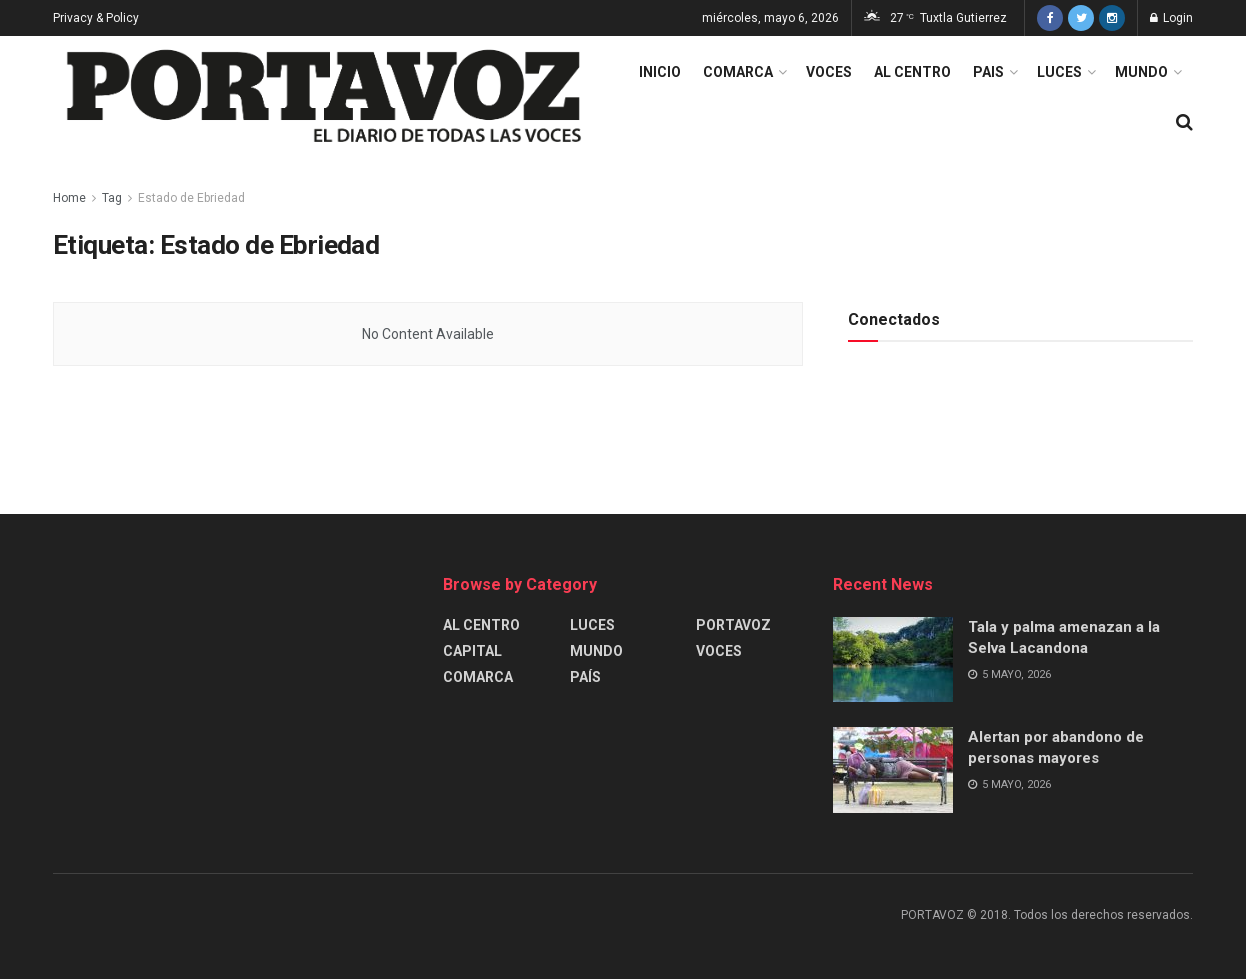 Image resolution: width=1246 pixels, height=979 pixels. Describe the element at coordinates (660, 72) in the screenshot. I see `INICIO` at that location.